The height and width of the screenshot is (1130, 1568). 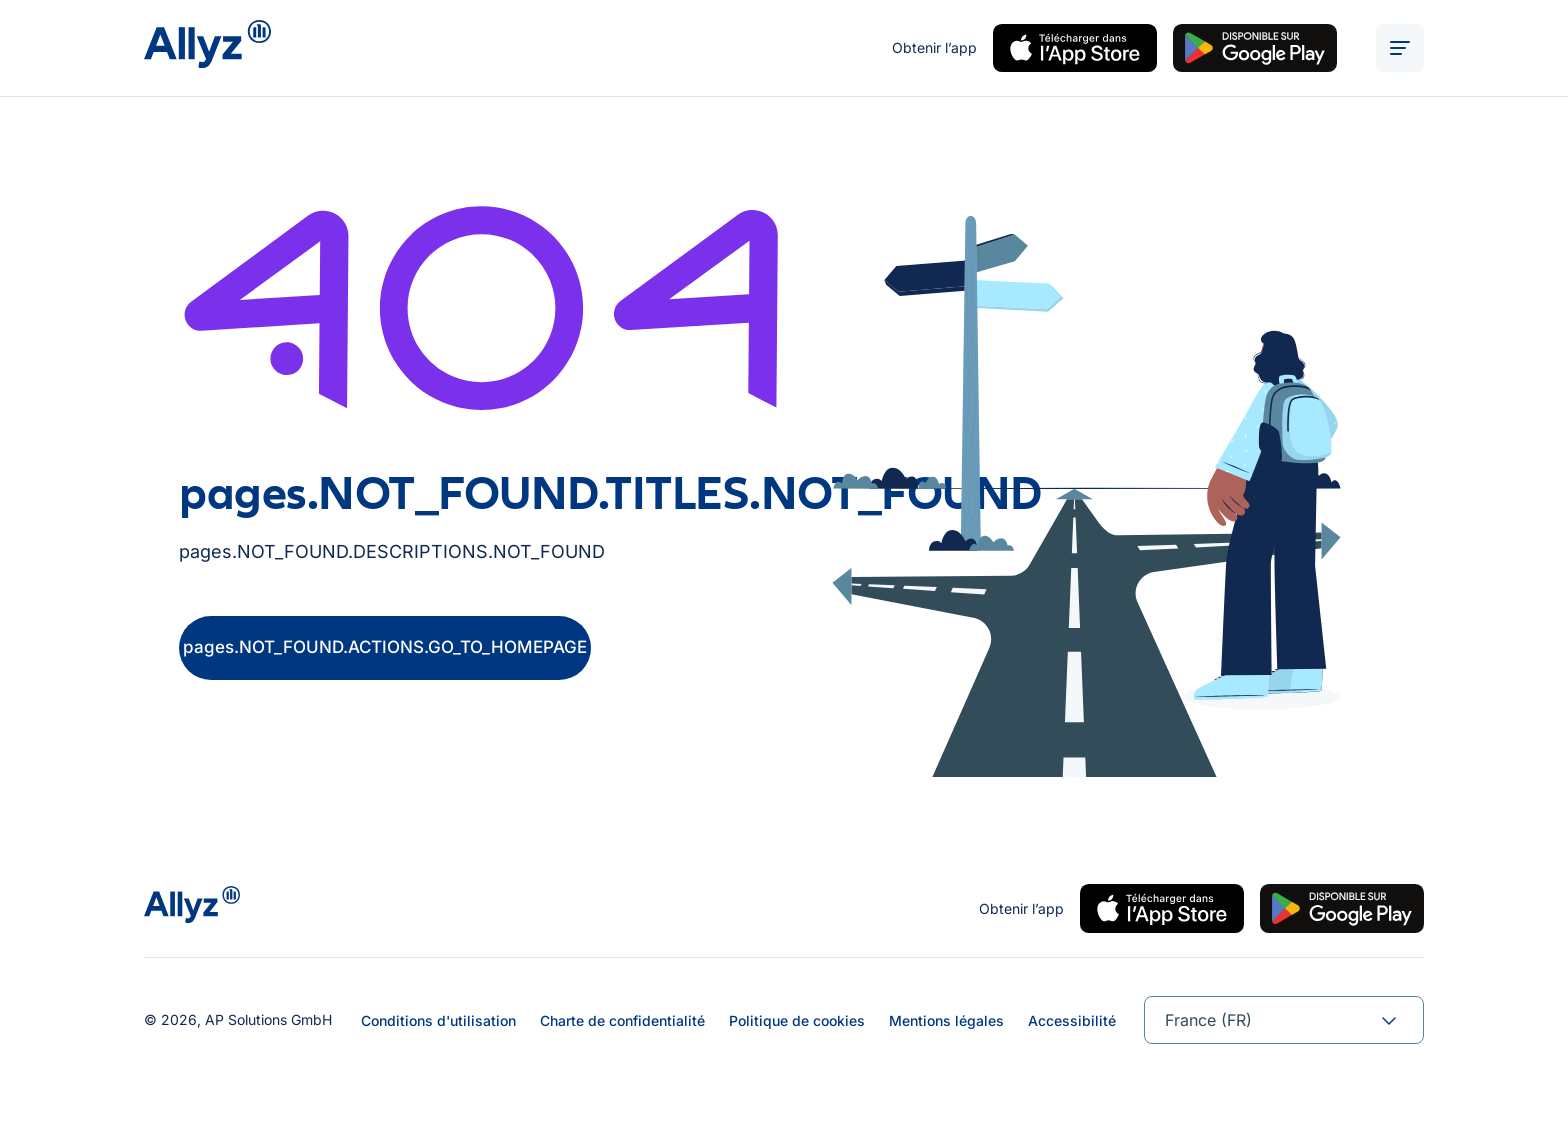 What do you see at coordinates (438, 1020) in the screenshot?
I see `Conditions d'utilisation` at bounding box center [438, 1020].